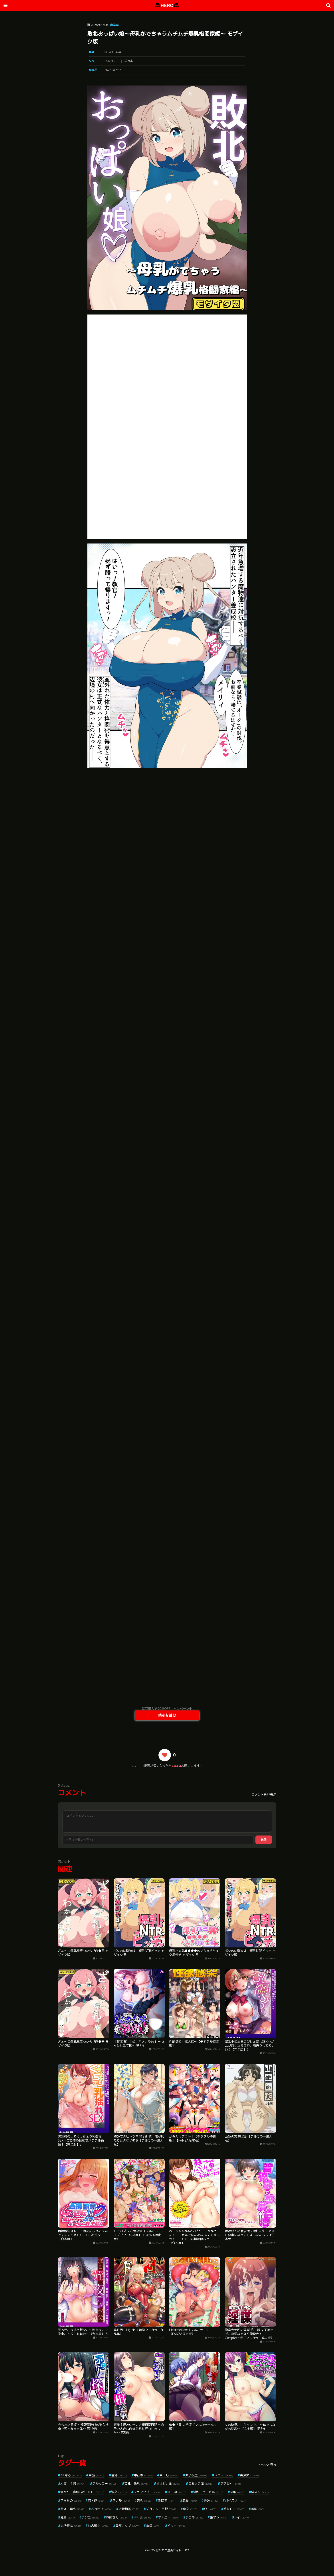 The image size is (334, 2576). I want to click on 先行販売, so click(70, 2526).